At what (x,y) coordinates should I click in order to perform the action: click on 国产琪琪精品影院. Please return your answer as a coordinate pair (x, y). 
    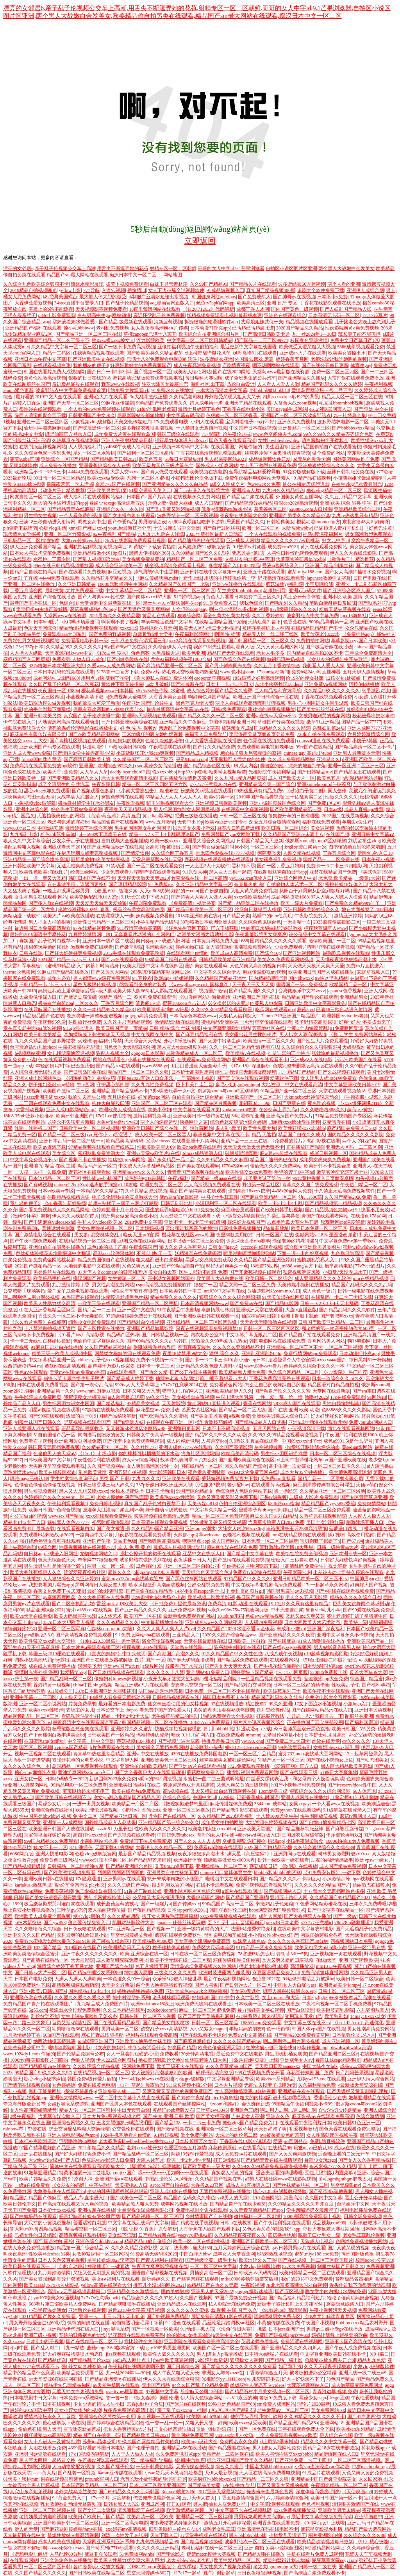
    Looking at the image, I should click on (127, 884).